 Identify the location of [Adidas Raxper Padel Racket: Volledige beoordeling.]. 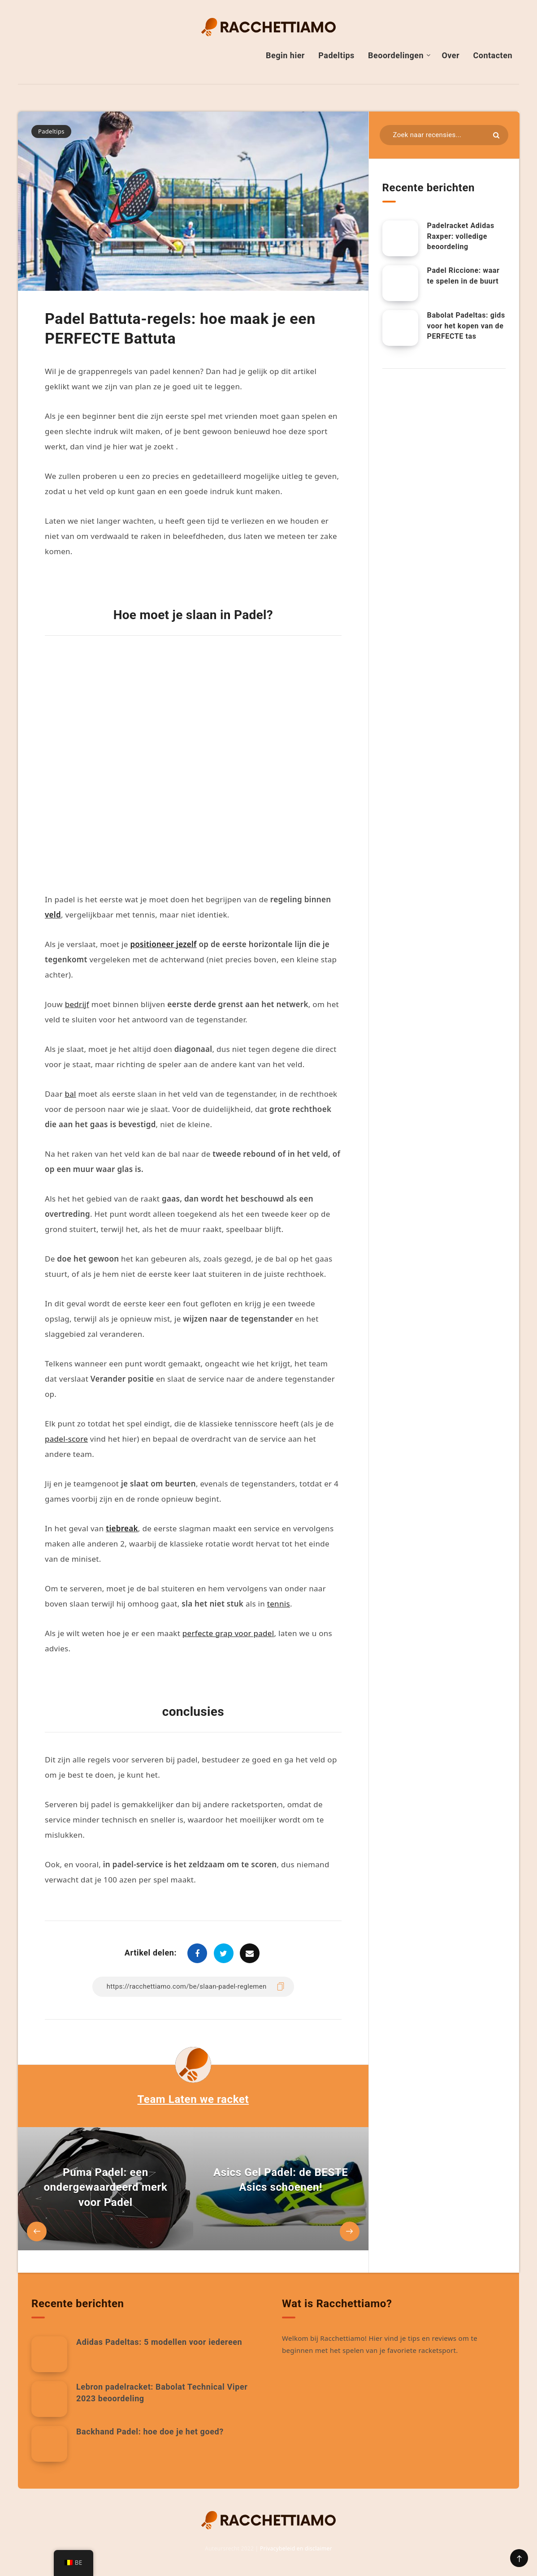
(400, 238).